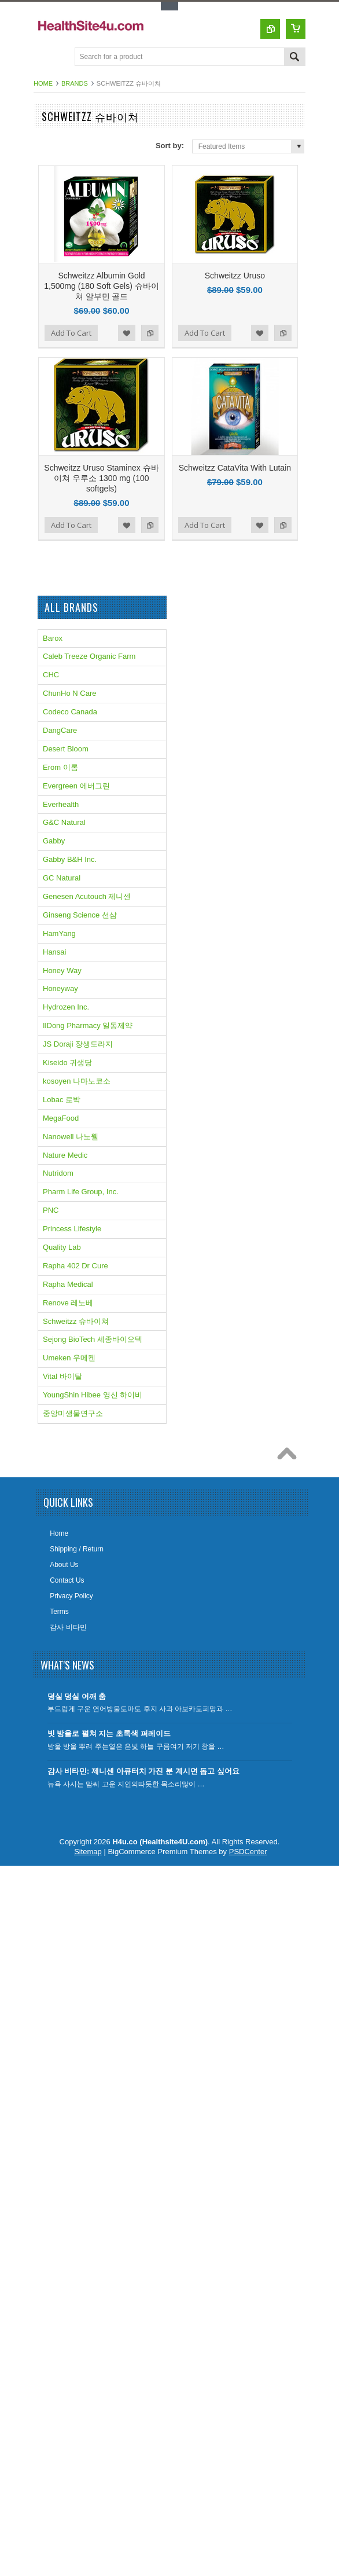  I want to click on Evergreen 에버그린, so click(76, 785).